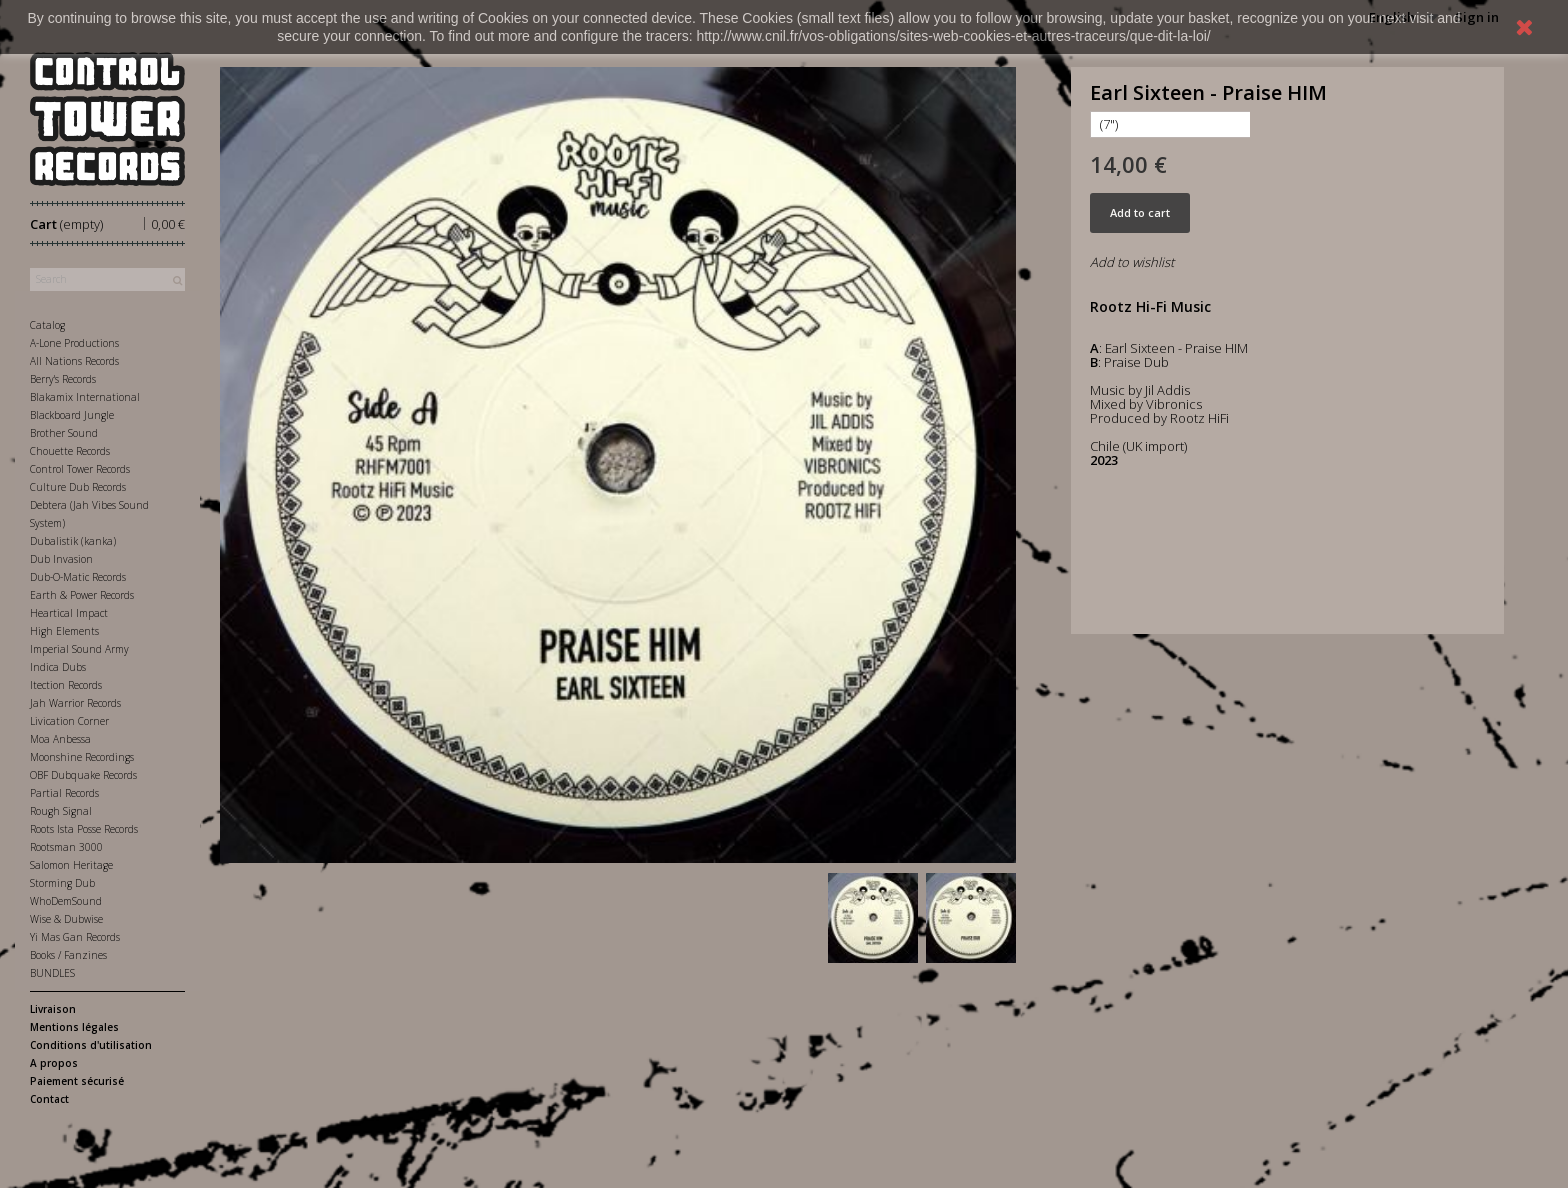 The width and height of the screenshot is (1568, 1188). What do you see at coordinates (80, 469) in the screenshot?
I see `Control Tower Records` at bounding box center [80, 469].